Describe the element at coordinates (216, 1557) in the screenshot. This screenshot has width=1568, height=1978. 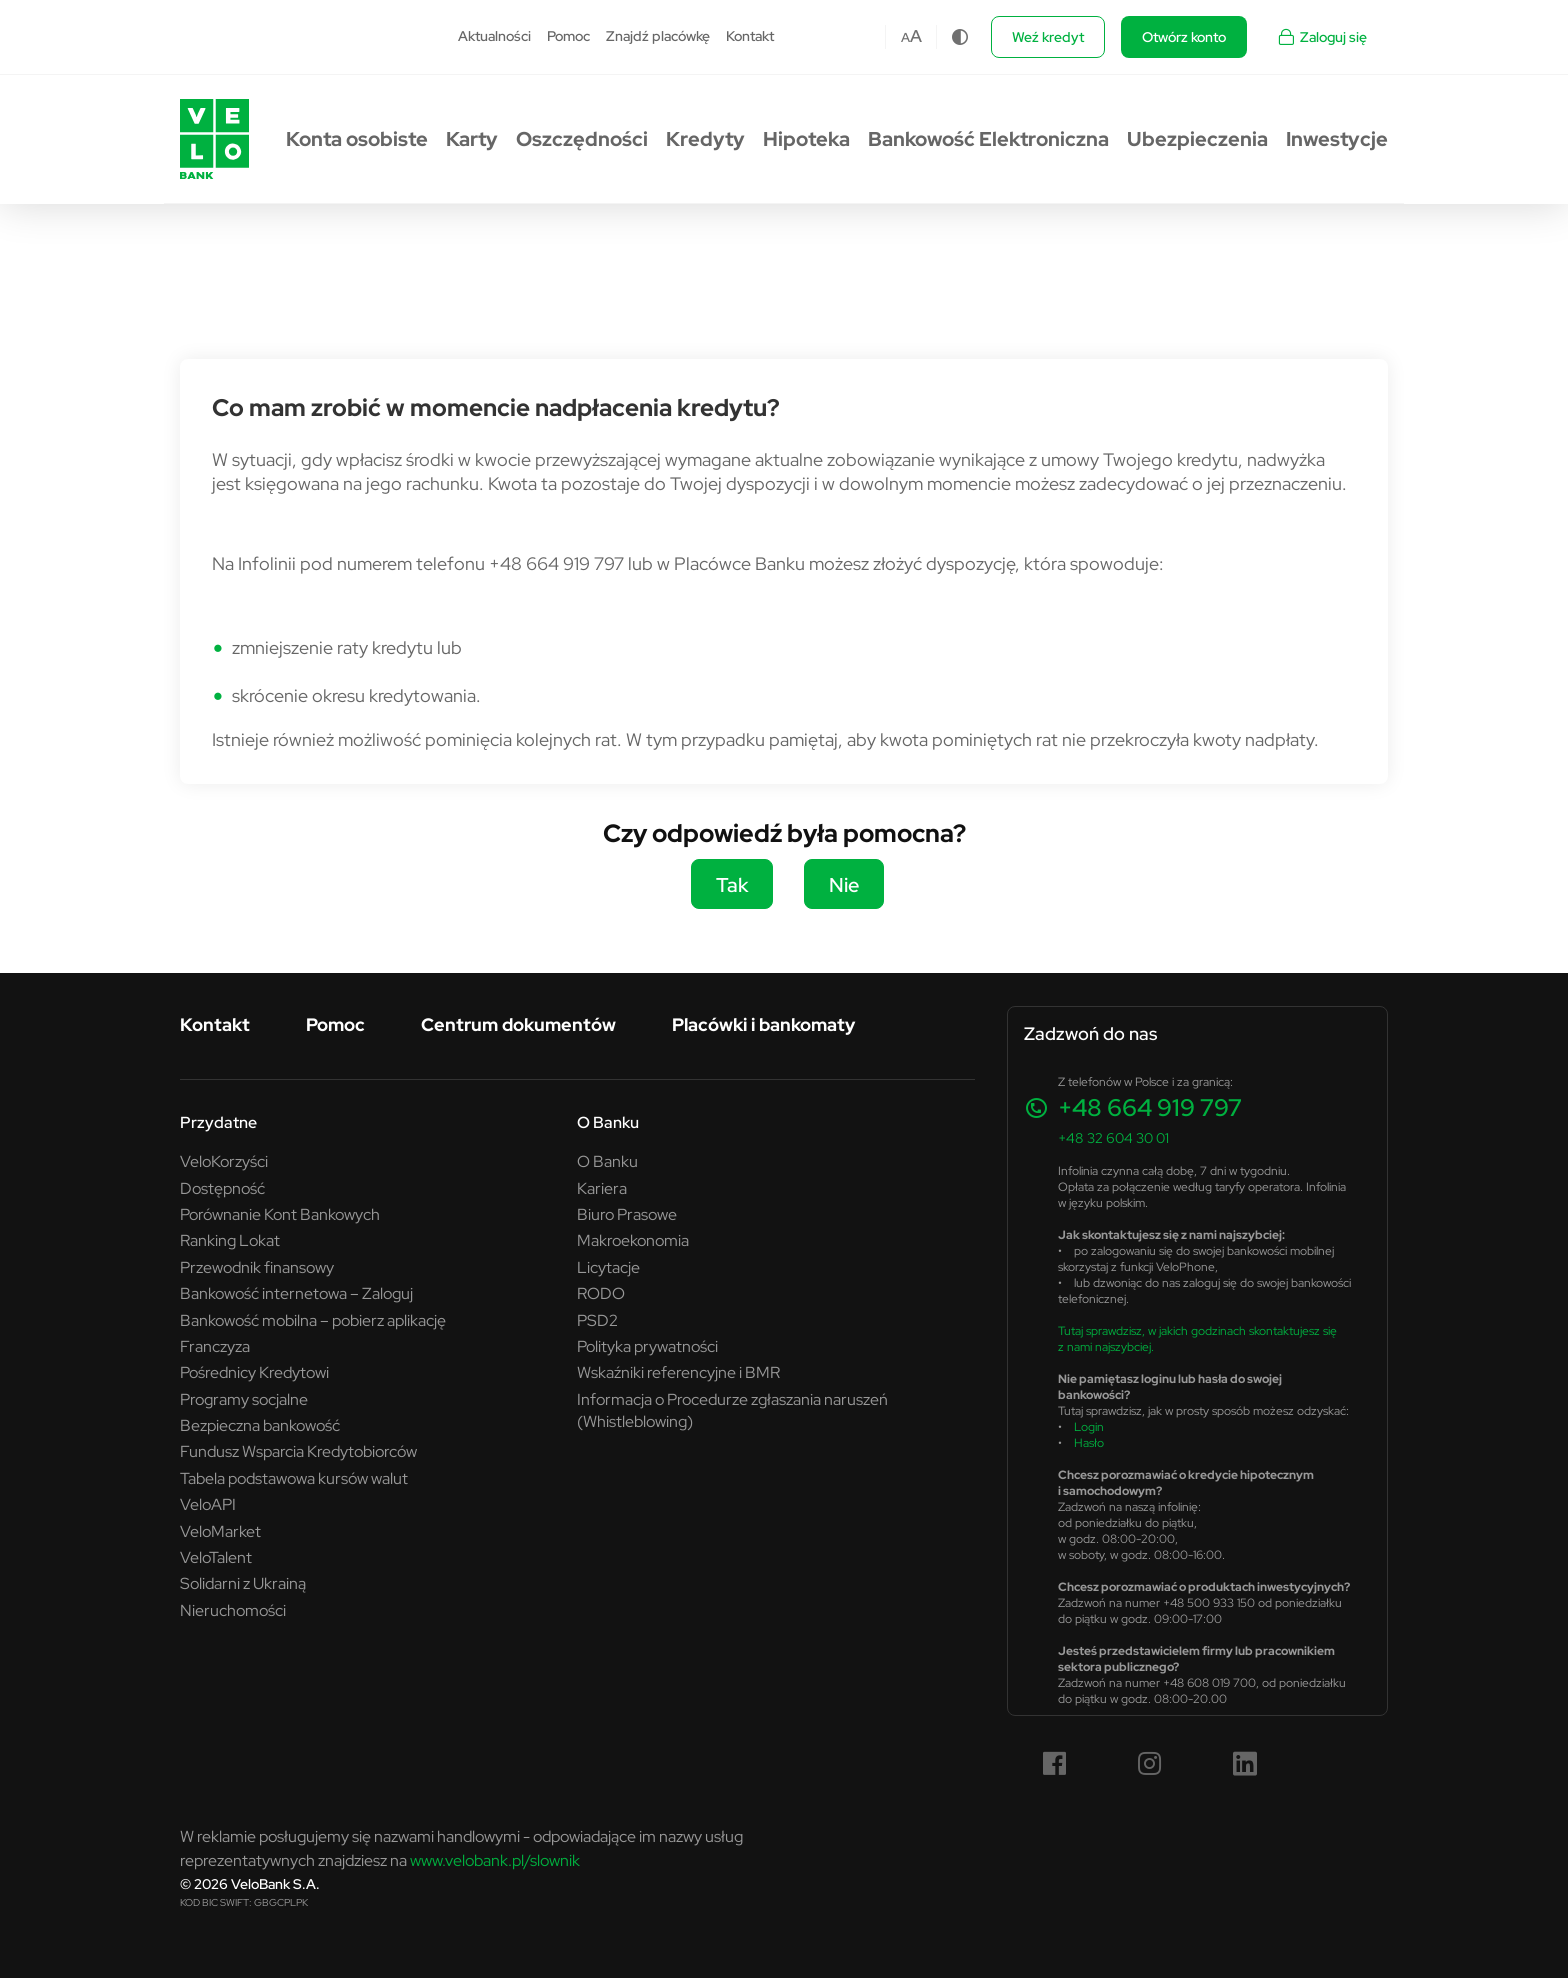
I see `VeloTalent` at that location.